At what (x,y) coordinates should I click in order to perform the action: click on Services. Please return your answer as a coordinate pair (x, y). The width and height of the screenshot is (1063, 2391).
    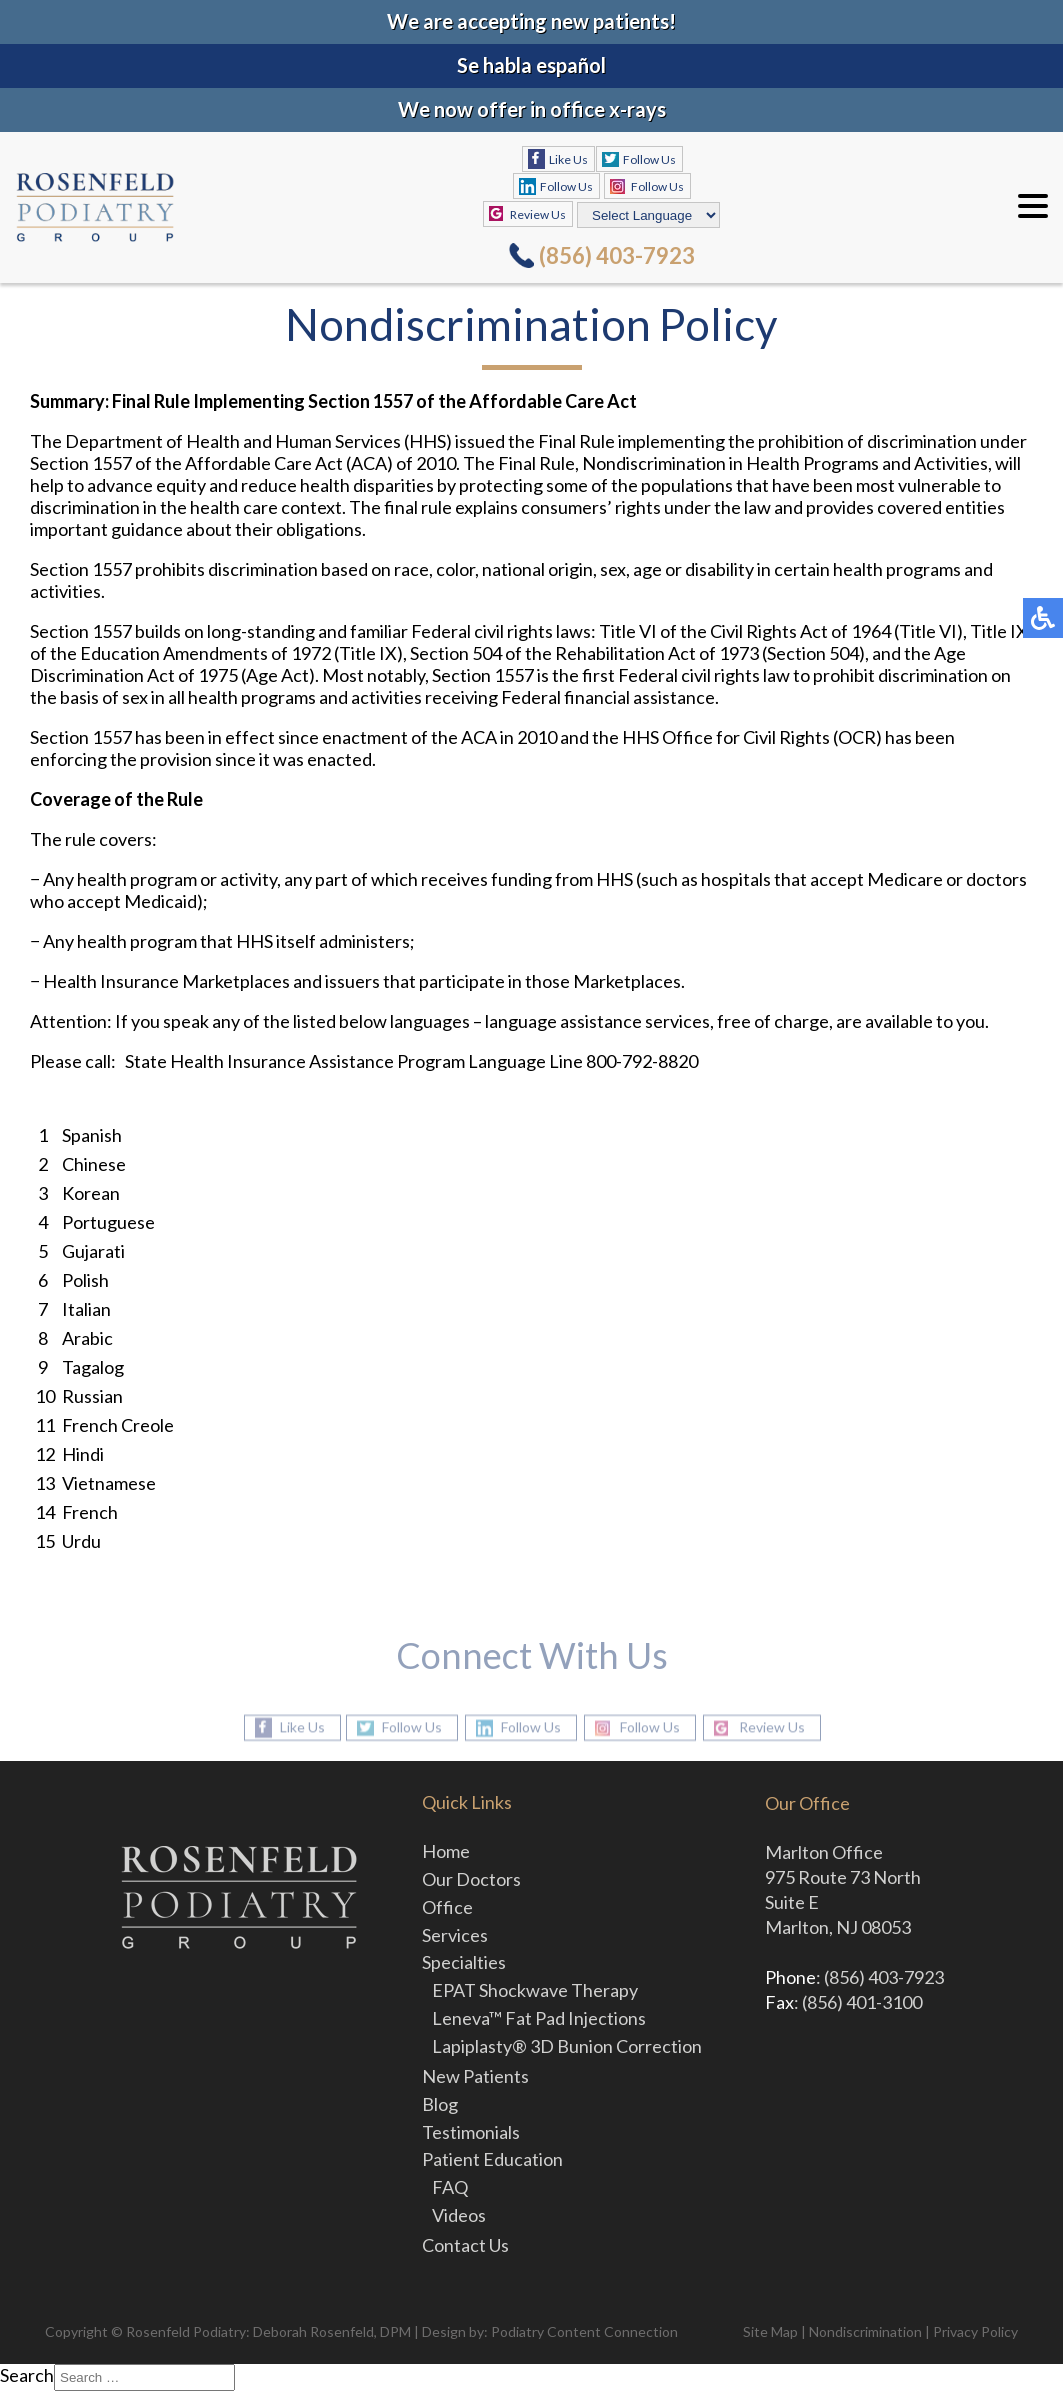
    Looking at the image, I should click on (455, 1935).